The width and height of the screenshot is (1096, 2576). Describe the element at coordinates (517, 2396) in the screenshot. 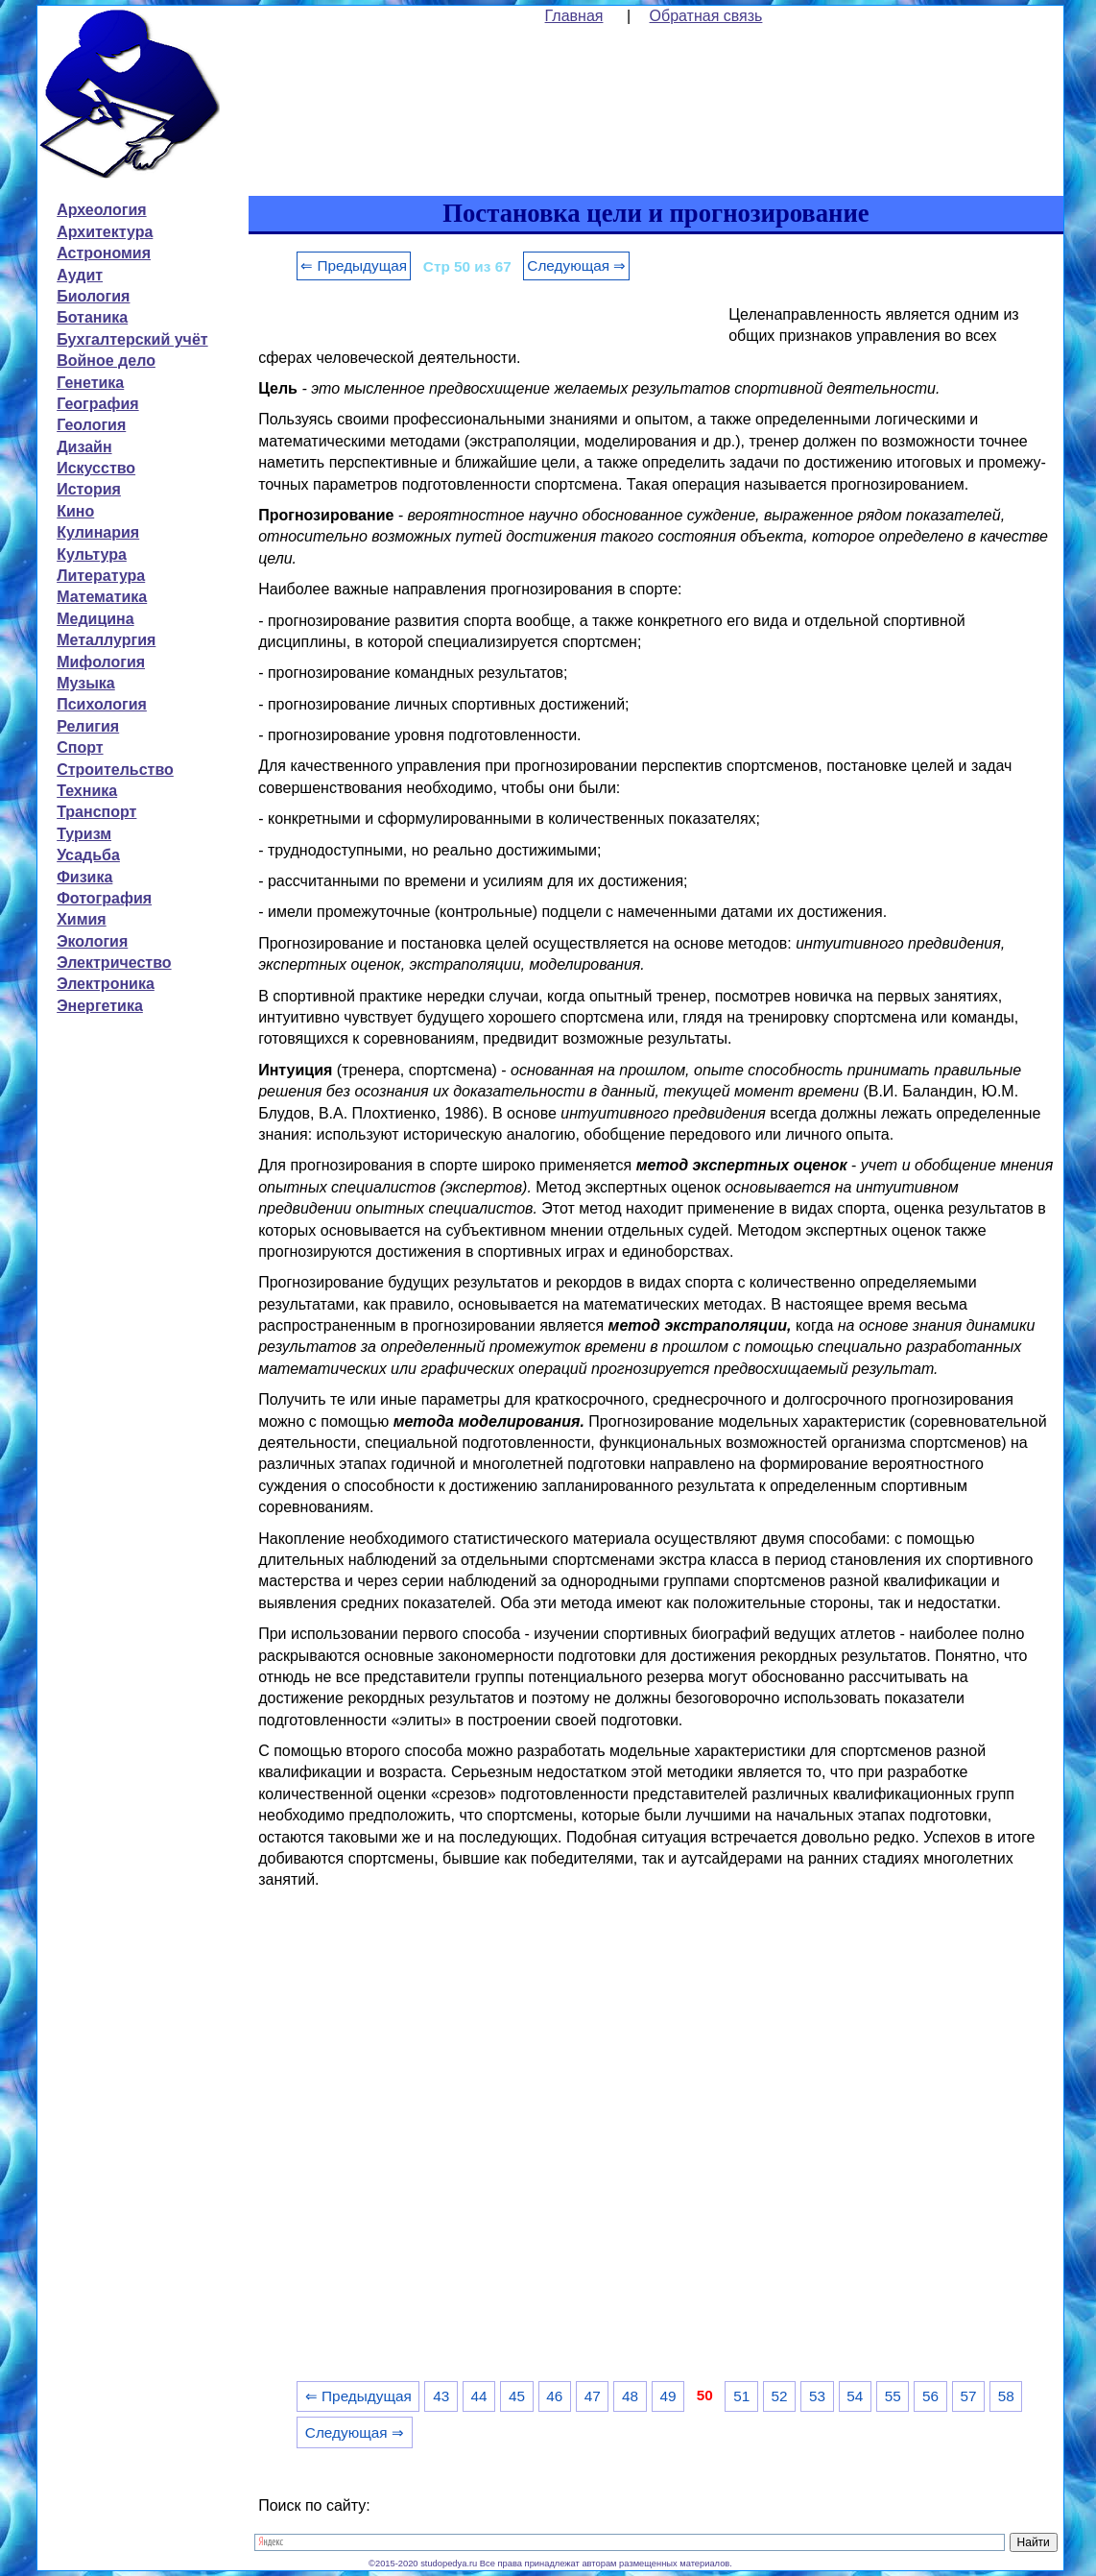

I see `45` at that location.